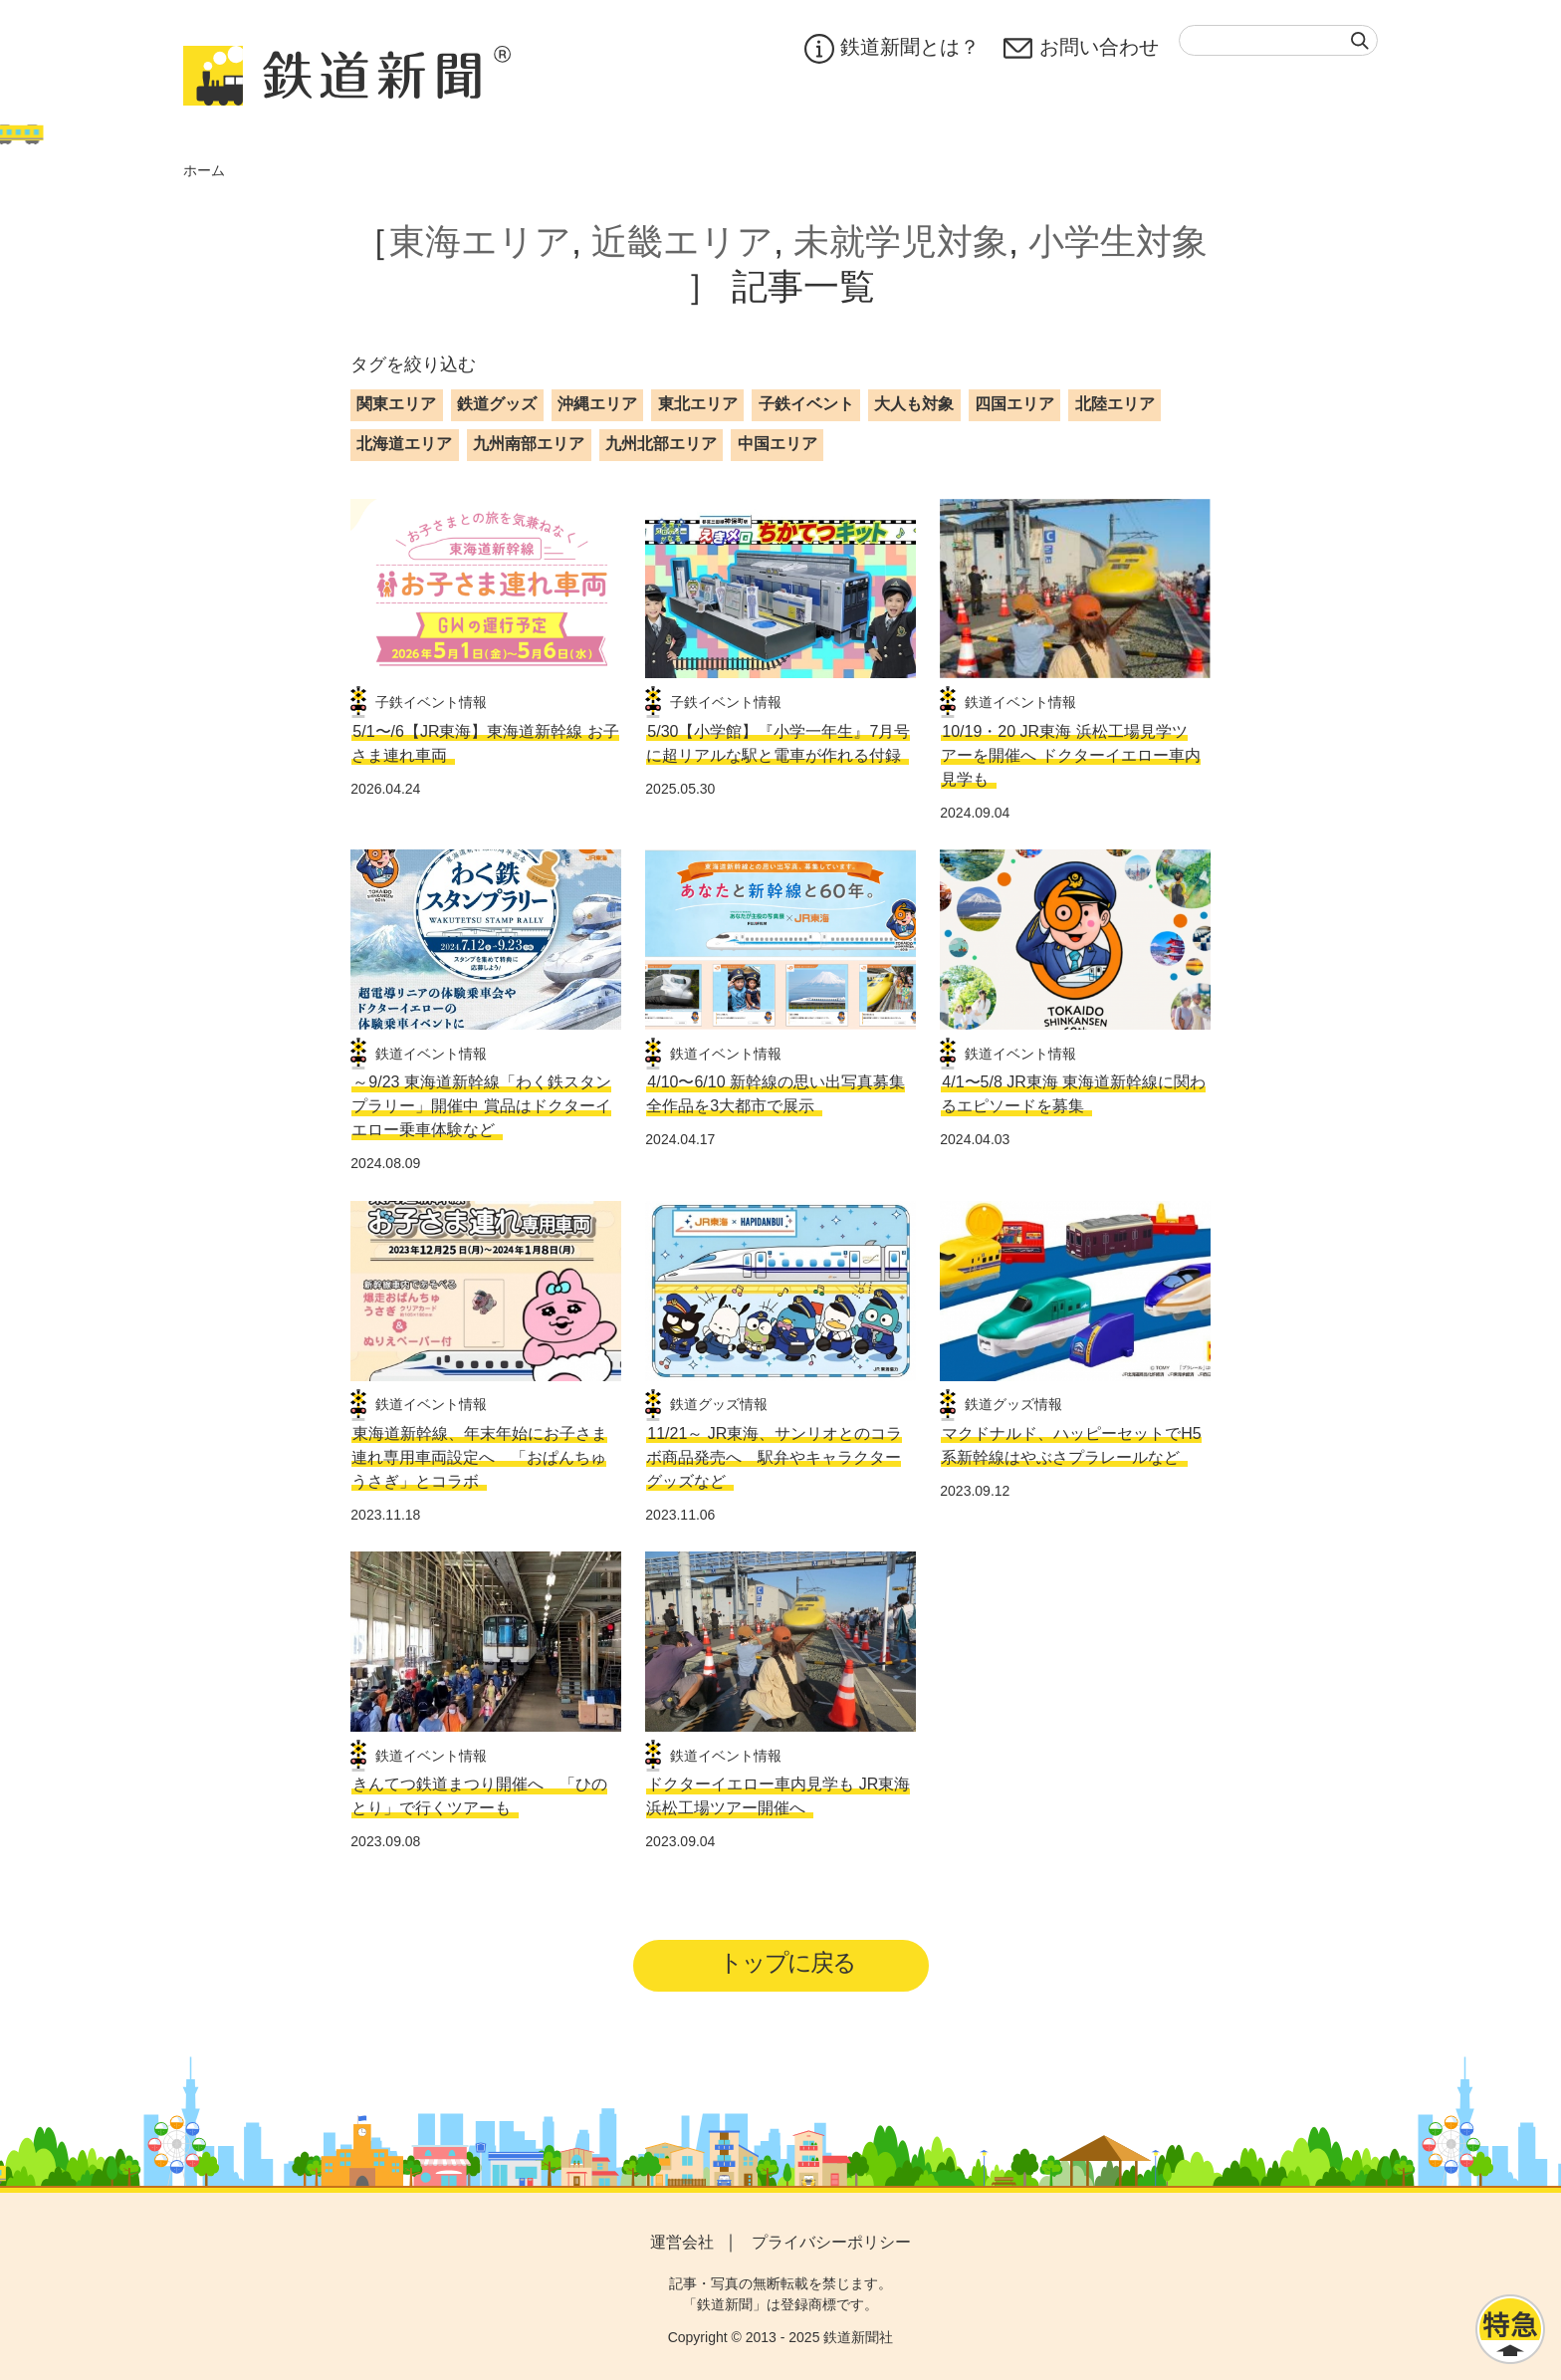 The height and width of the screenshot is (2380, 1561). What do you see at coordinates (1118, 241) in the screenshot?
I see `小学生対象` at bounding box center [1118, 241].